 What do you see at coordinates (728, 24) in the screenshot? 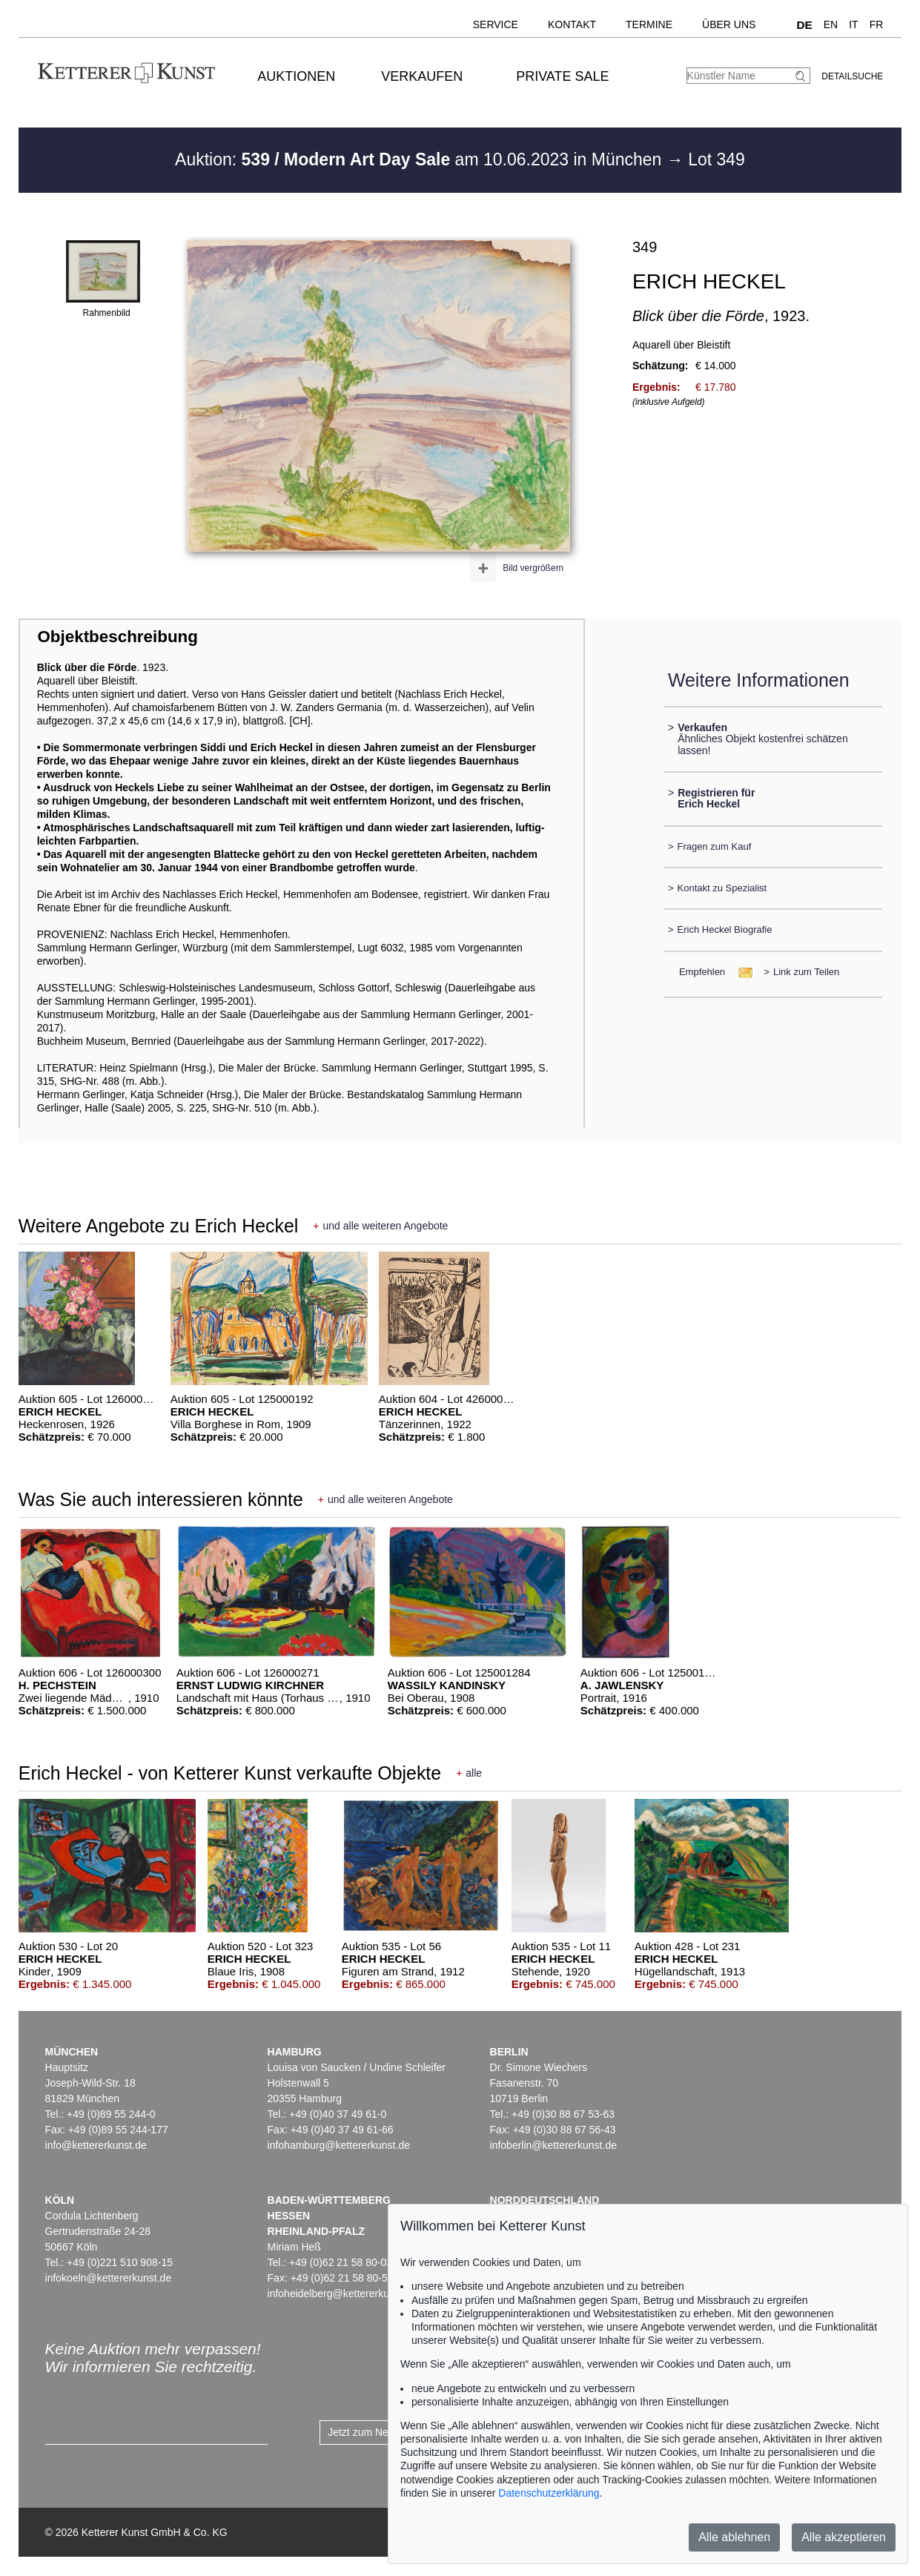
I see `Über uns` at bounding box center [728, 24].